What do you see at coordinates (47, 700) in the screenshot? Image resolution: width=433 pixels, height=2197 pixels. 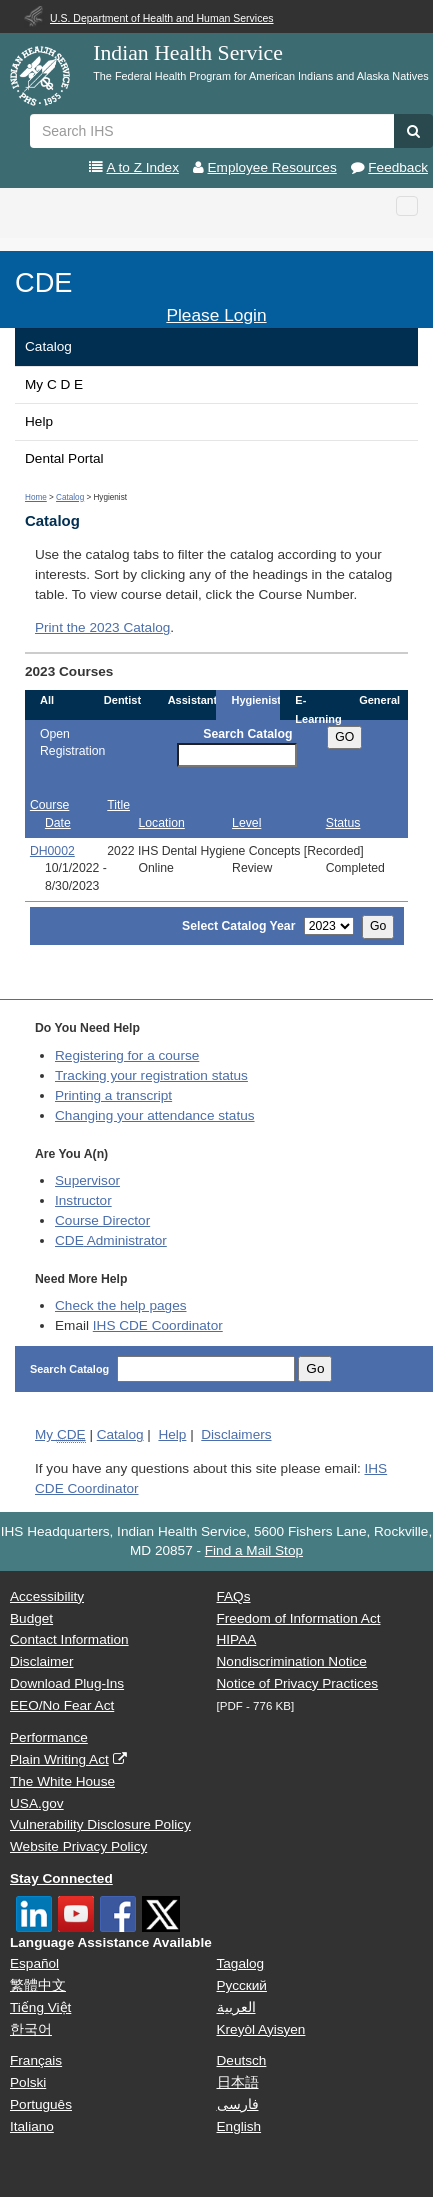 I see `All` at bounding box center [47, 700].